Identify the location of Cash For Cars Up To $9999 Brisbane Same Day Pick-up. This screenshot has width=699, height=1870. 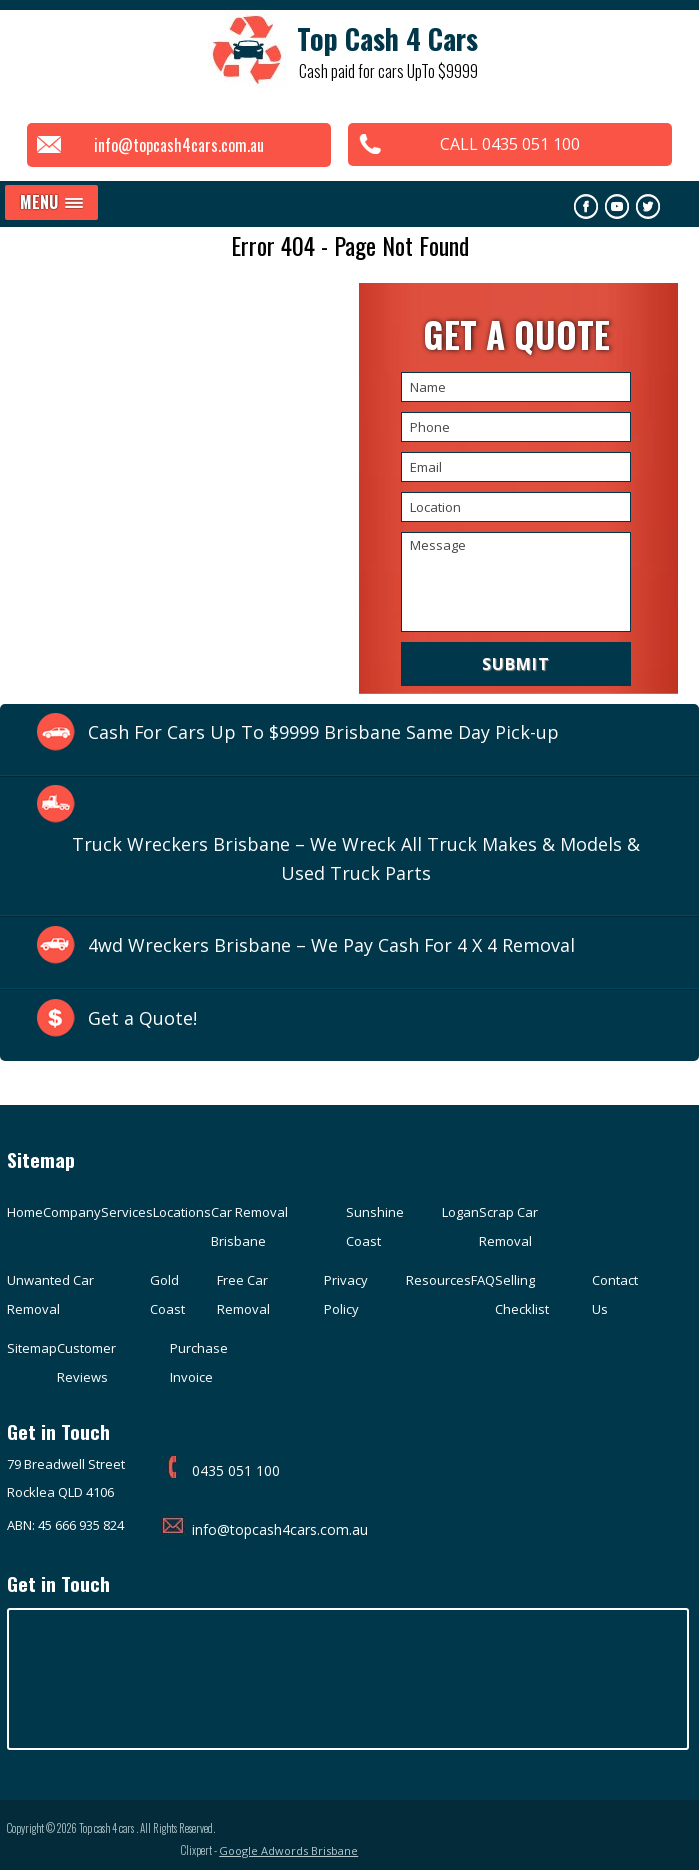
(324, 732).